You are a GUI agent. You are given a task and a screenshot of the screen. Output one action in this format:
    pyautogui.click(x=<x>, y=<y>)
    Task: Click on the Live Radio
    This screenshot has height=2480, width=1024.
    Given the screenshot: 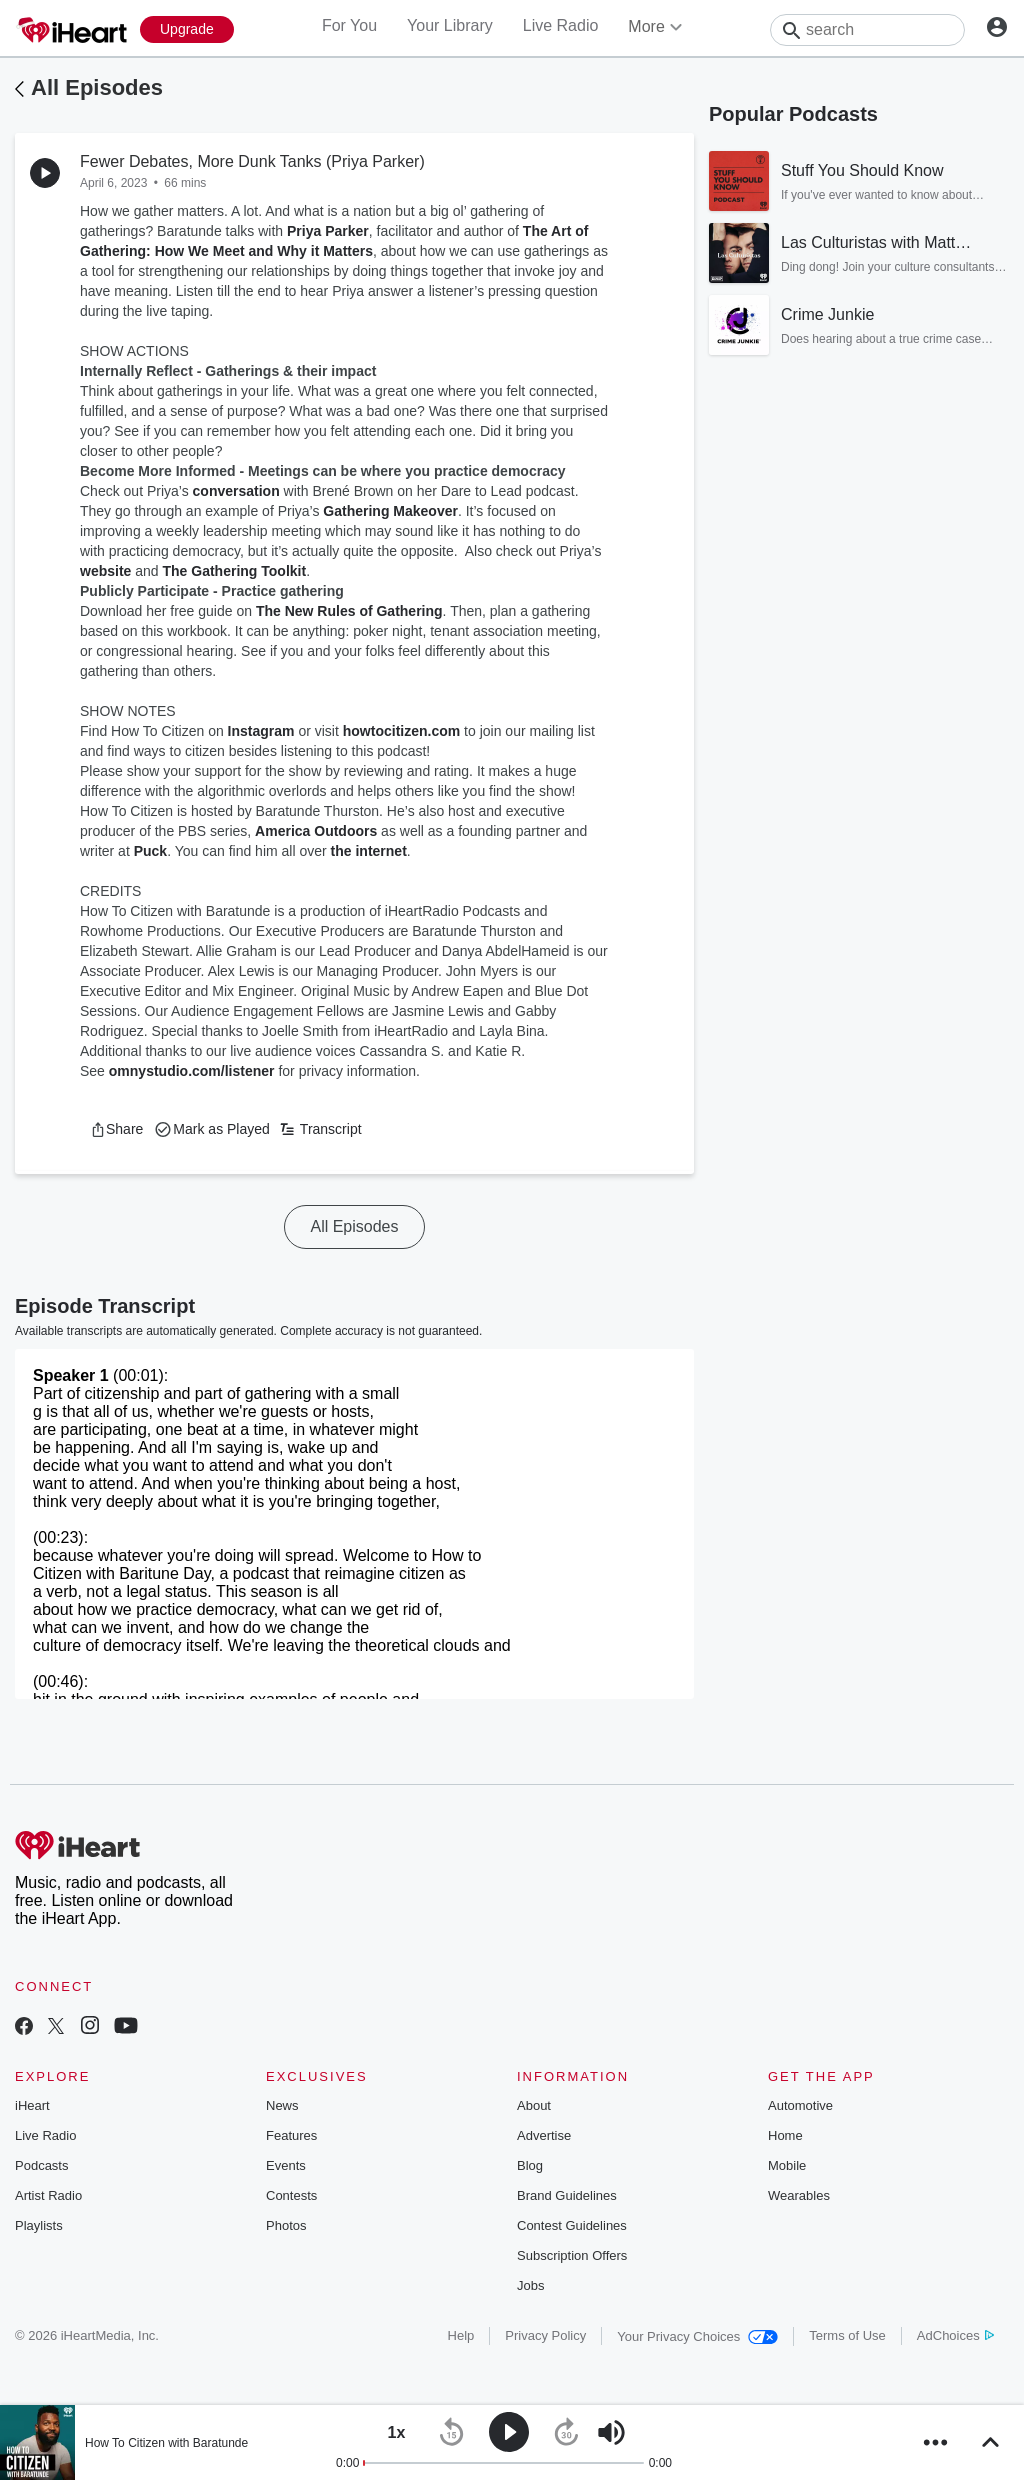 What is the action you would take?
    pyautogui.click(x=561, y=25)
    